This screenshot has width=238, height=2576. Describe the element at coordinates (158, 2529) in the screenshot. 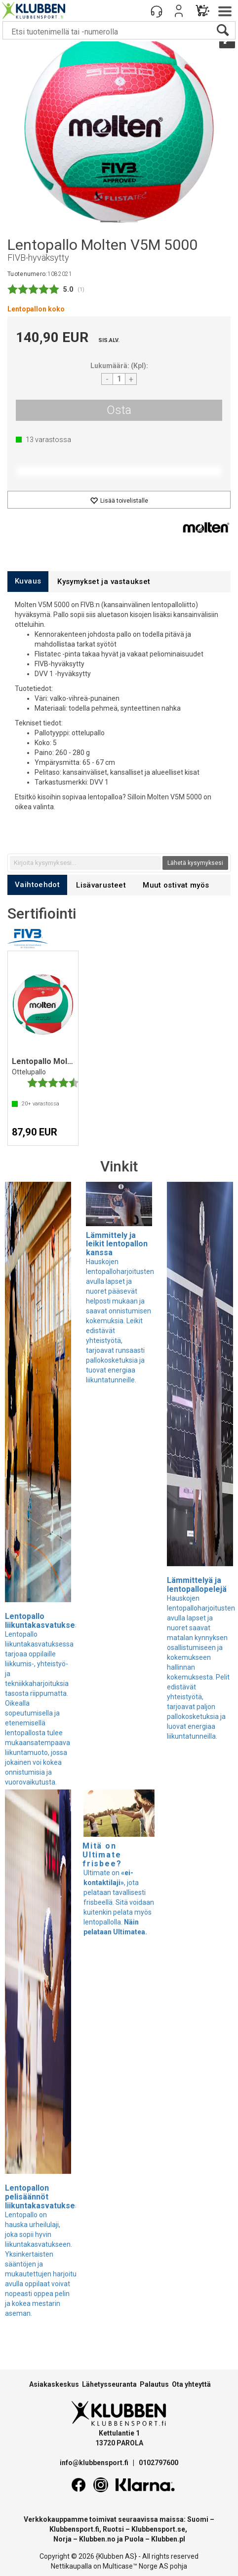

I see `Klubbensport.se` at that location.